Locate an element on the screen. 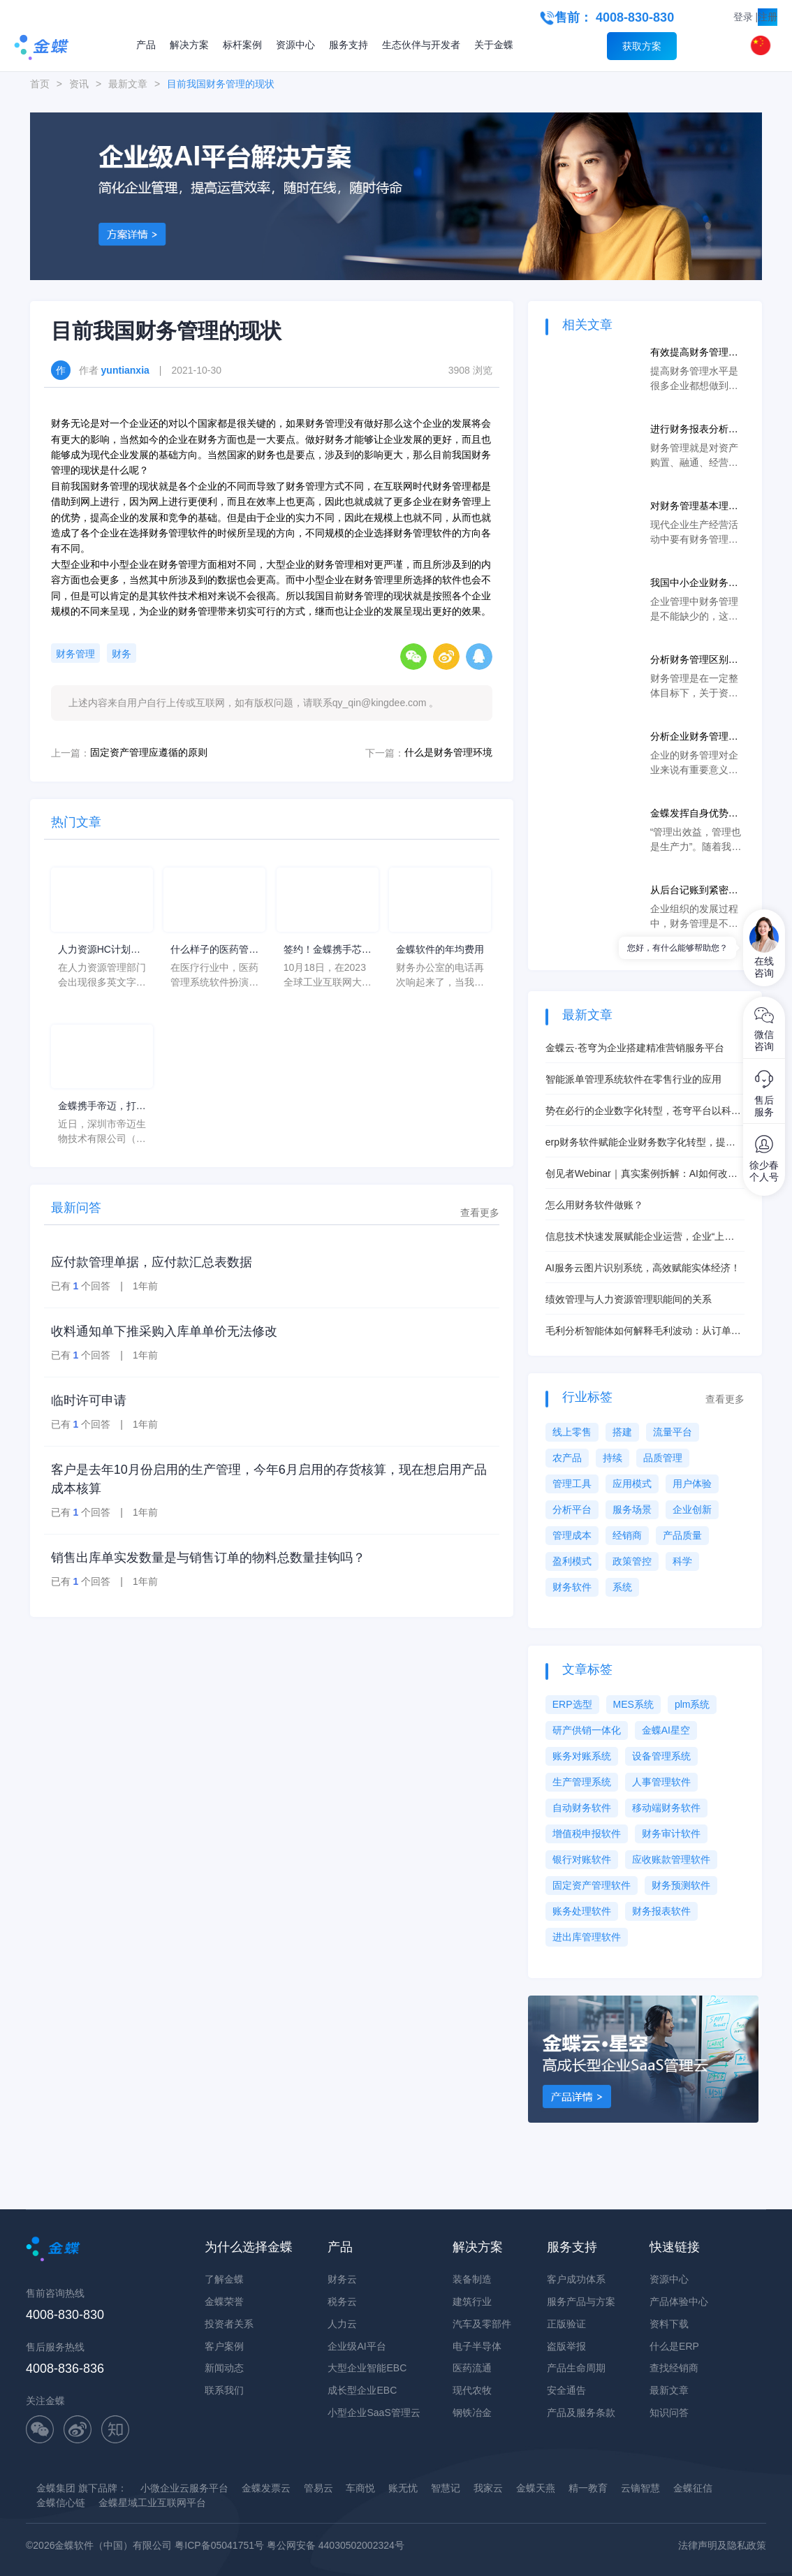 Image resolution: width=792 pixels, height=2576 pixels. 应付款管理单据，应付款汇总表数据 is located at coordinates (151, 1262).